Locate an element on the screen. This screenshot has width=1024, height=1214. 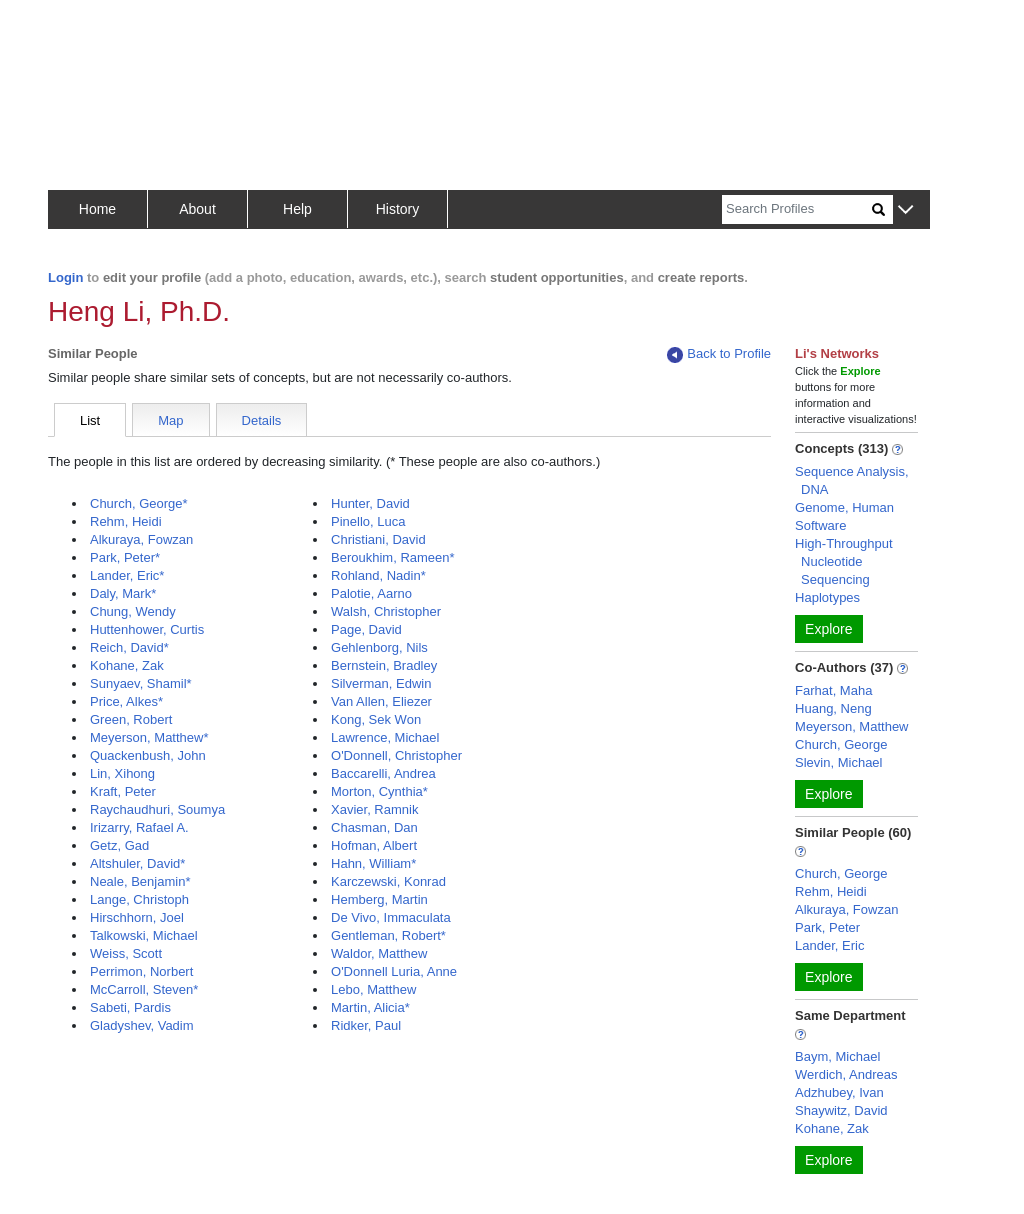
[button] is located at coordinates (905, 210).